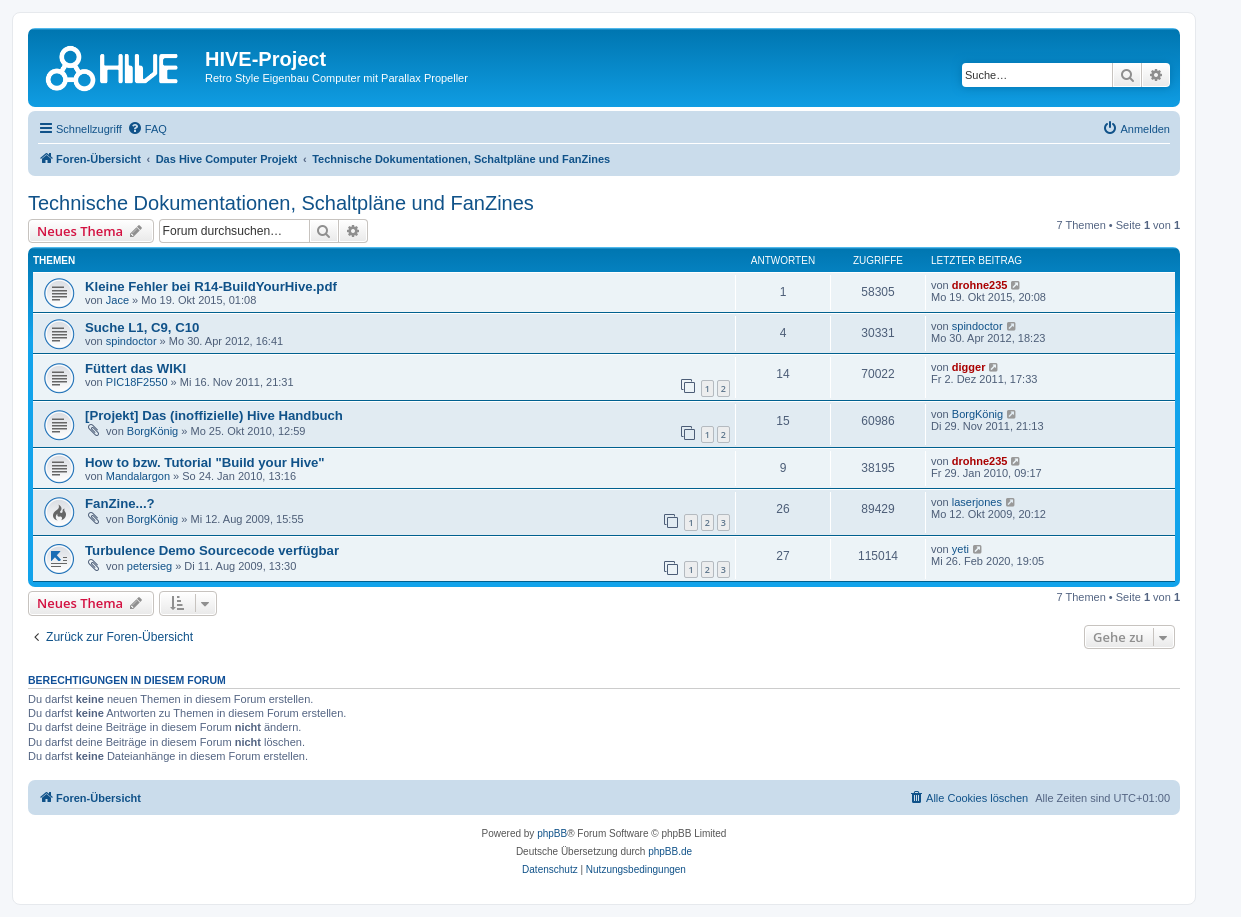  Describe the element at coordinates (135, 368) in the screenshot. I see `Füttert das WIKI` at that location.